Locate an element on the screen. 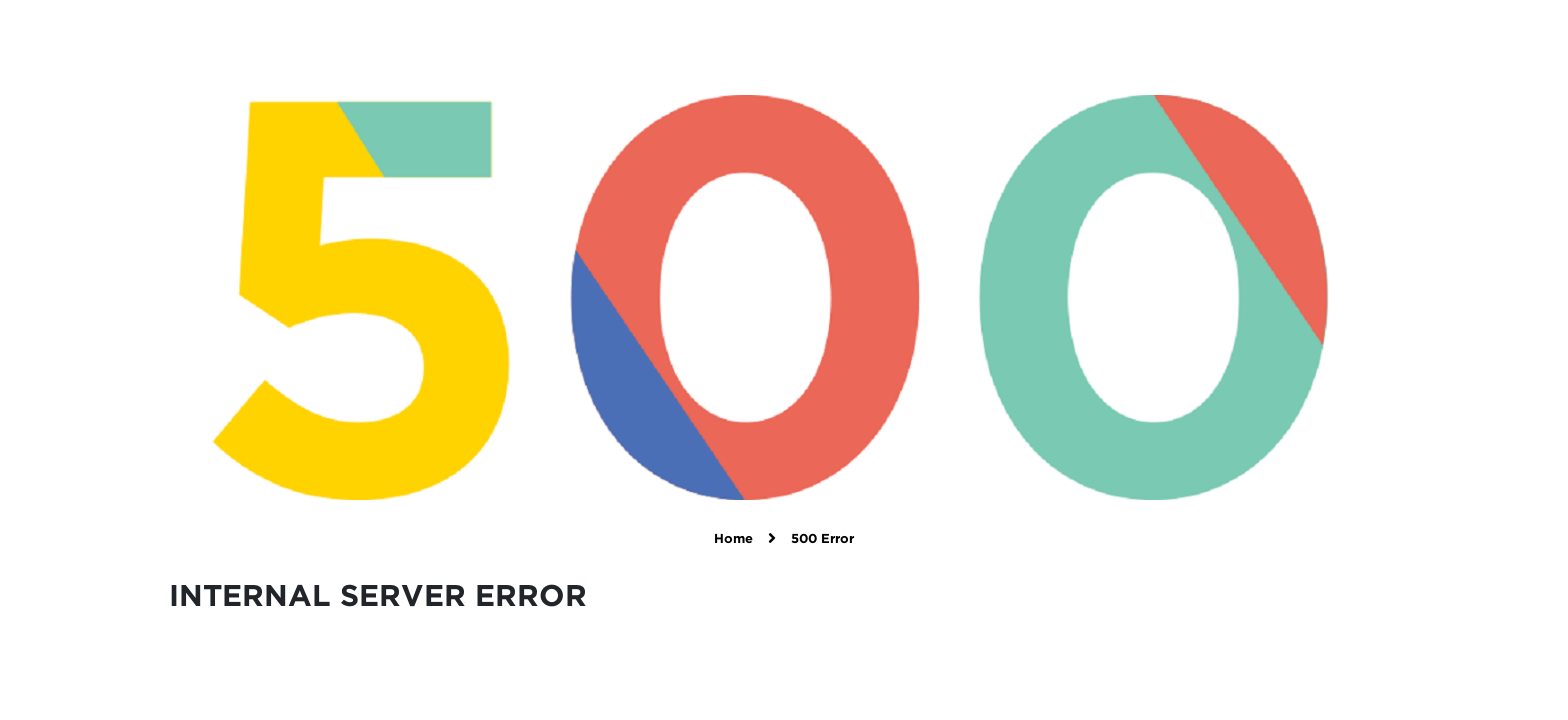  Home is located at coordinates (733, 539).